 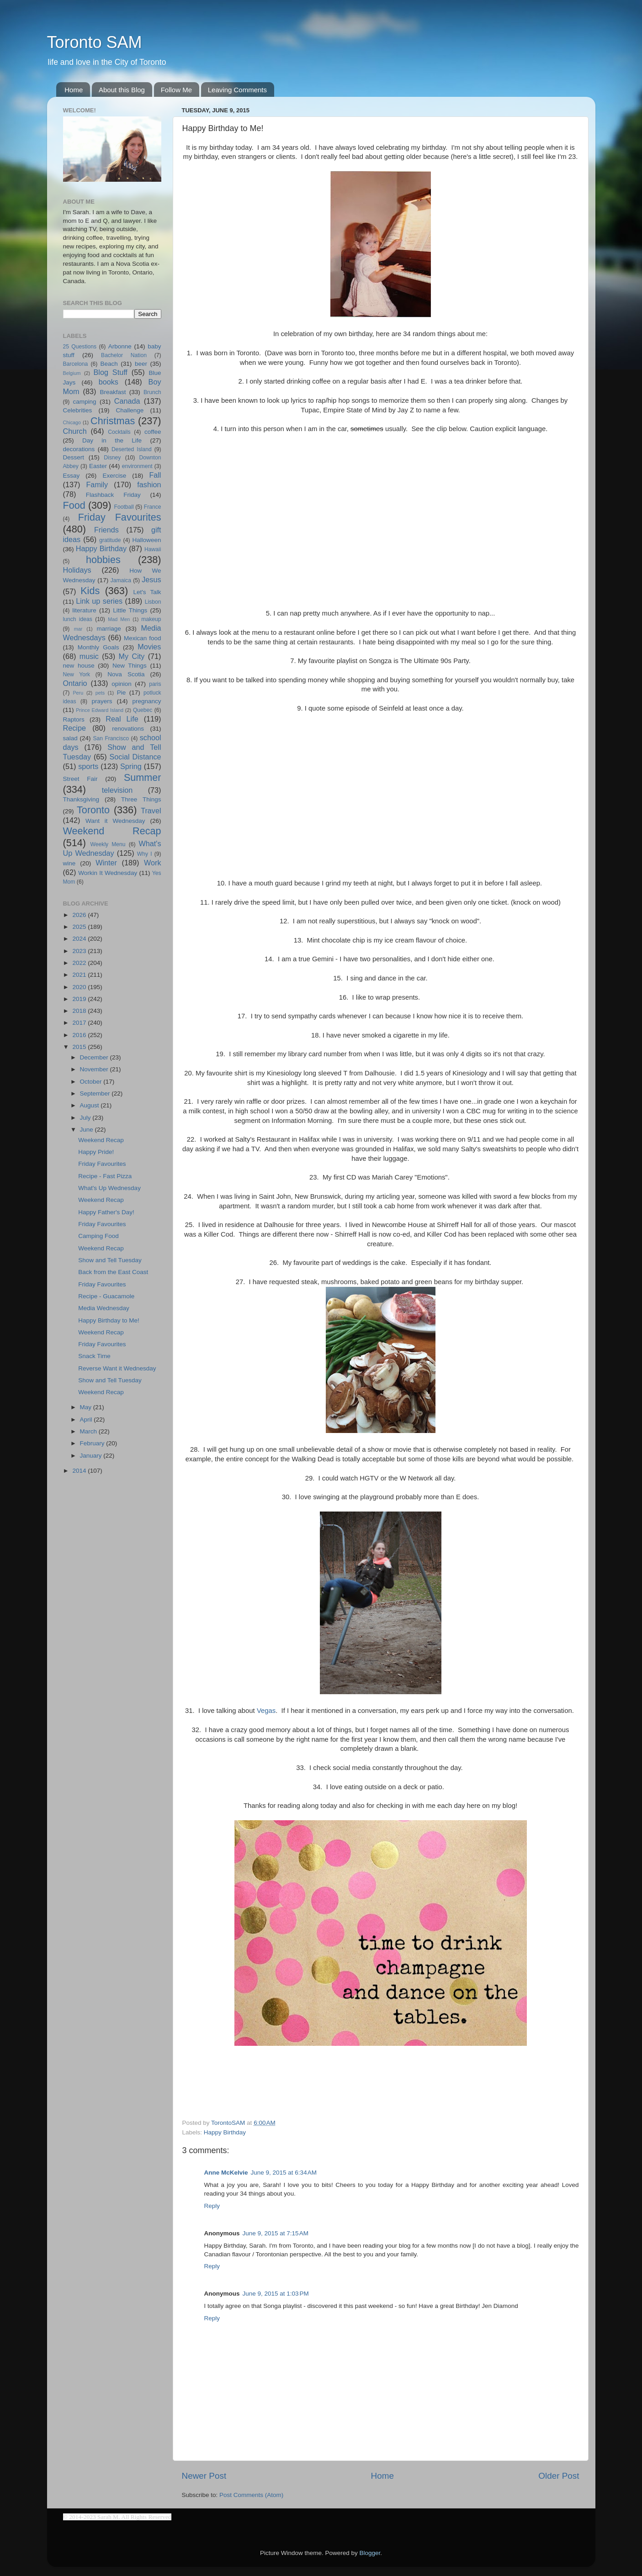 What do you see at coordinates (96, 1151) in the screenshot?
I see `Happy Pride!` at bounding box center [96, 1151].